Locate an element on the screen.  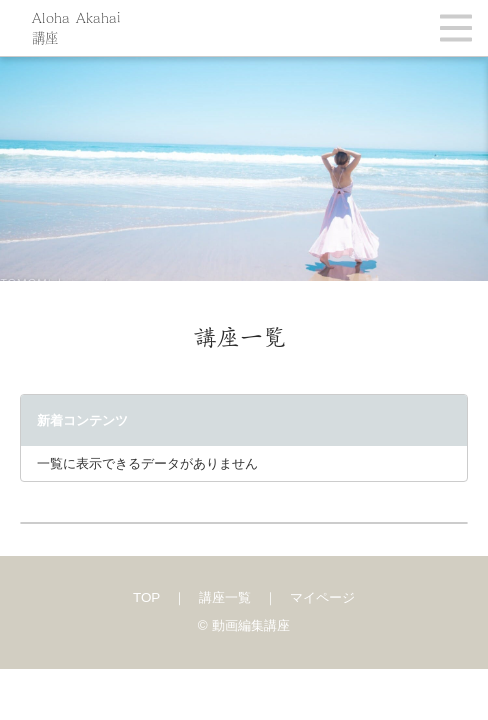
講座一覧 is located at coordinates (225, 597).